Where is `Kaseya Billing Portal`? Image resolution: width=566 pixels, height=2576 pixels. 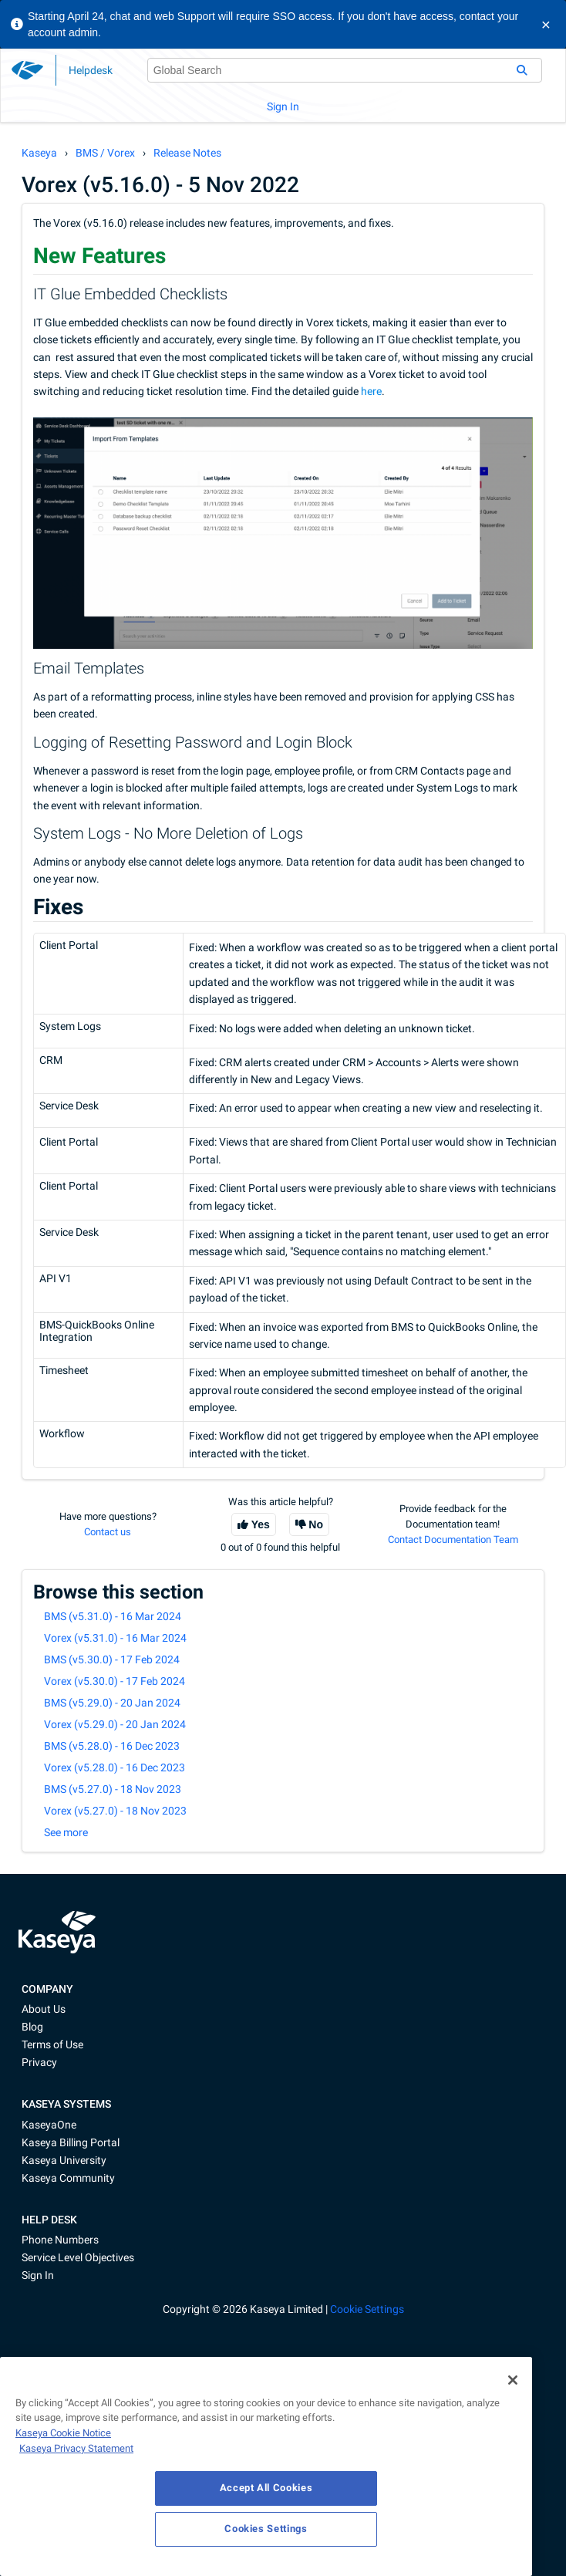
Kaseya Billing Portal is located at coordinates (71, 2142).